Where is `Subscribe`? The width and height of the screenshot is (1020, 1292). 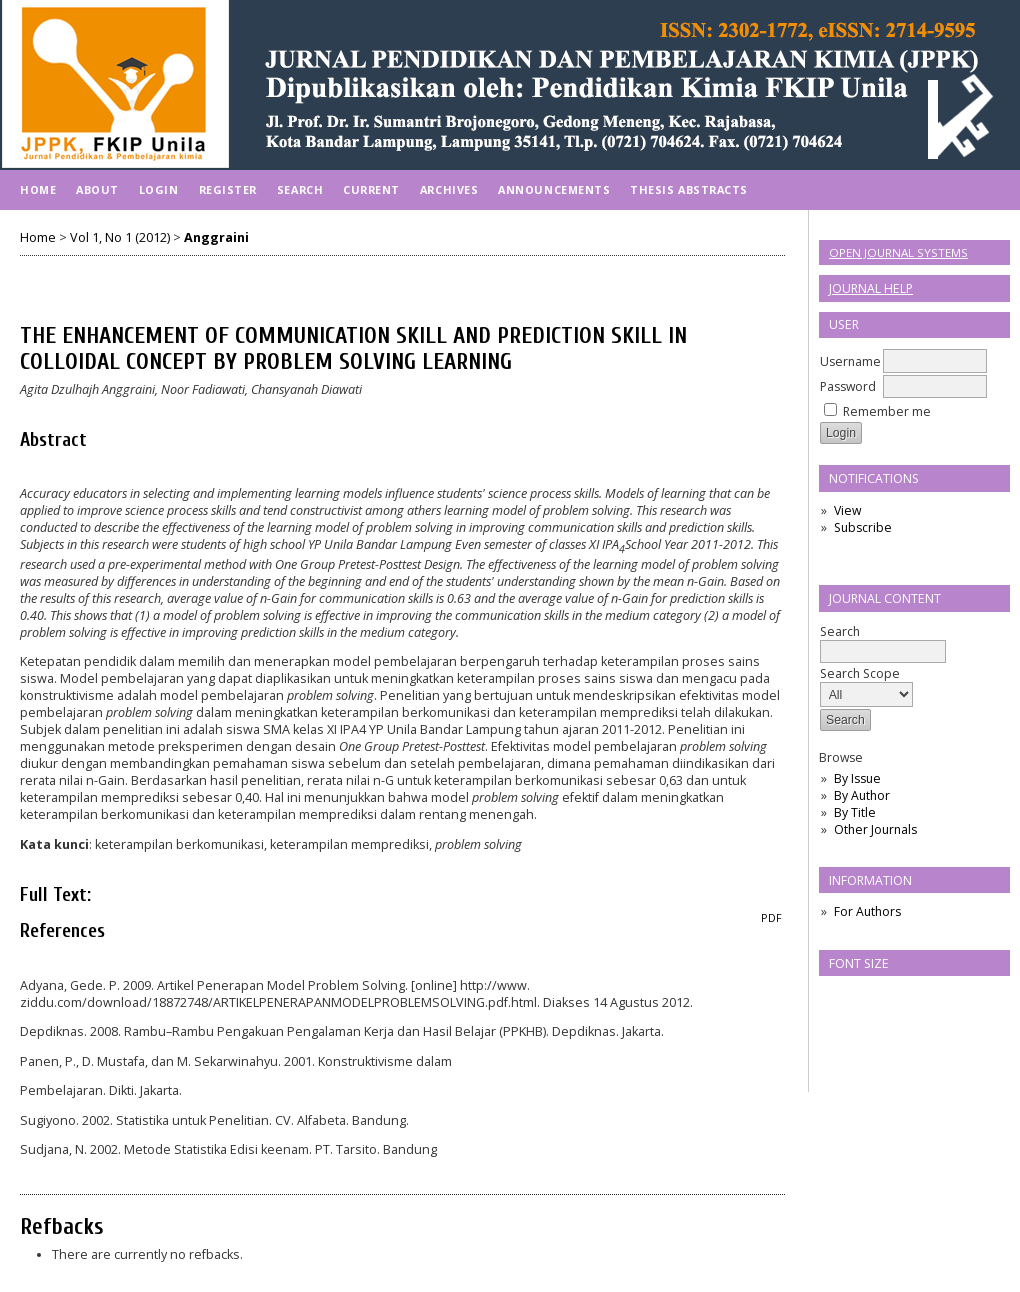 Subscribe is located at coordinates (863, 527).